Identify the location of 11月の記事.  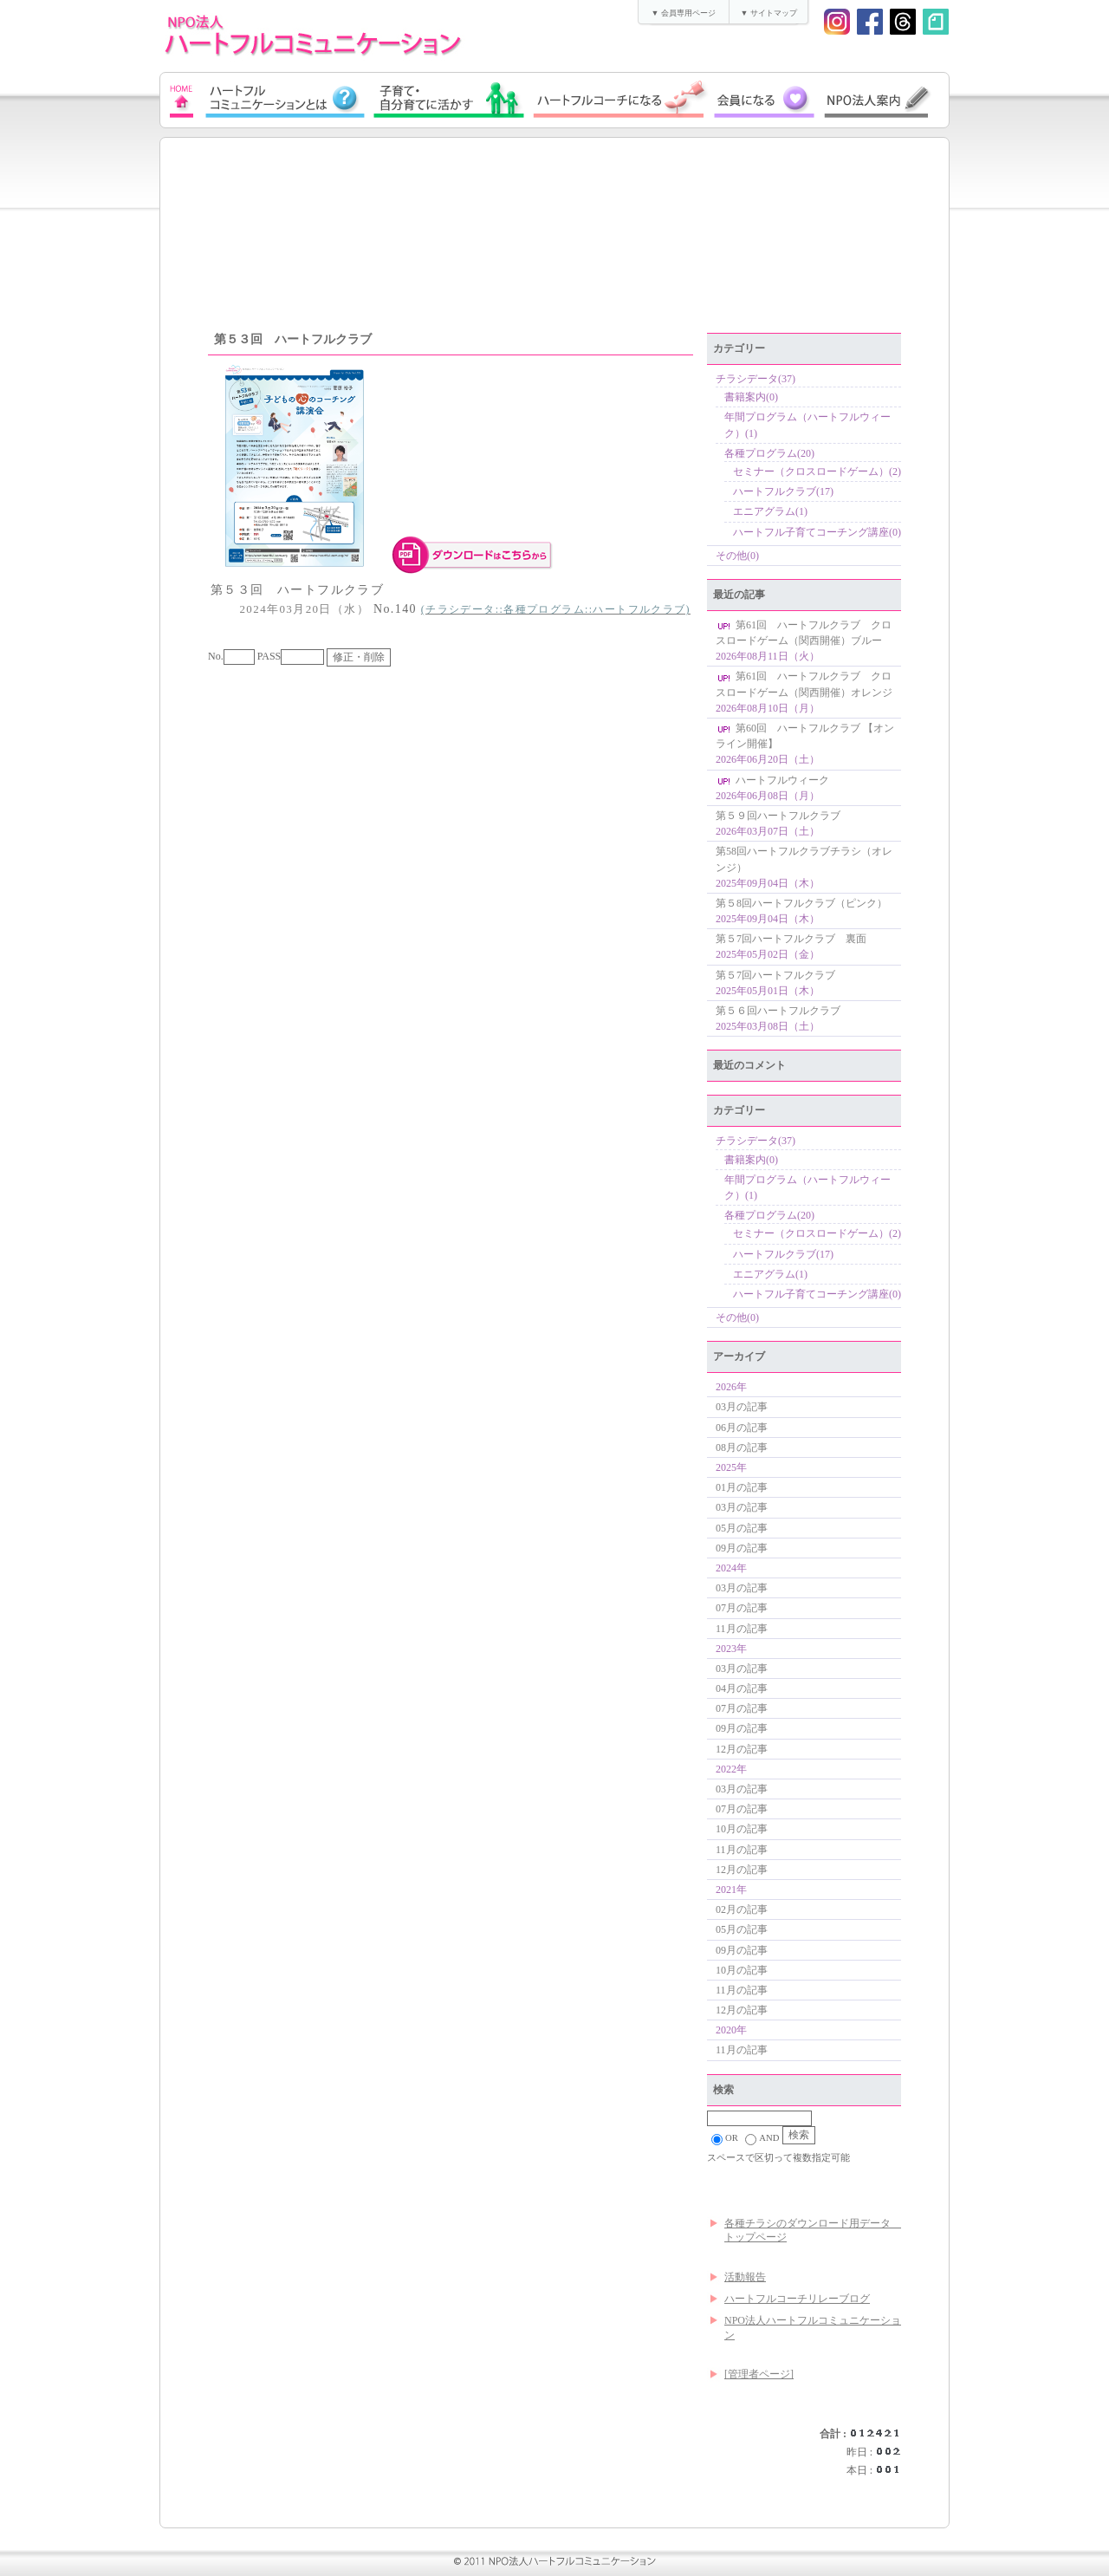
(742, 1629).